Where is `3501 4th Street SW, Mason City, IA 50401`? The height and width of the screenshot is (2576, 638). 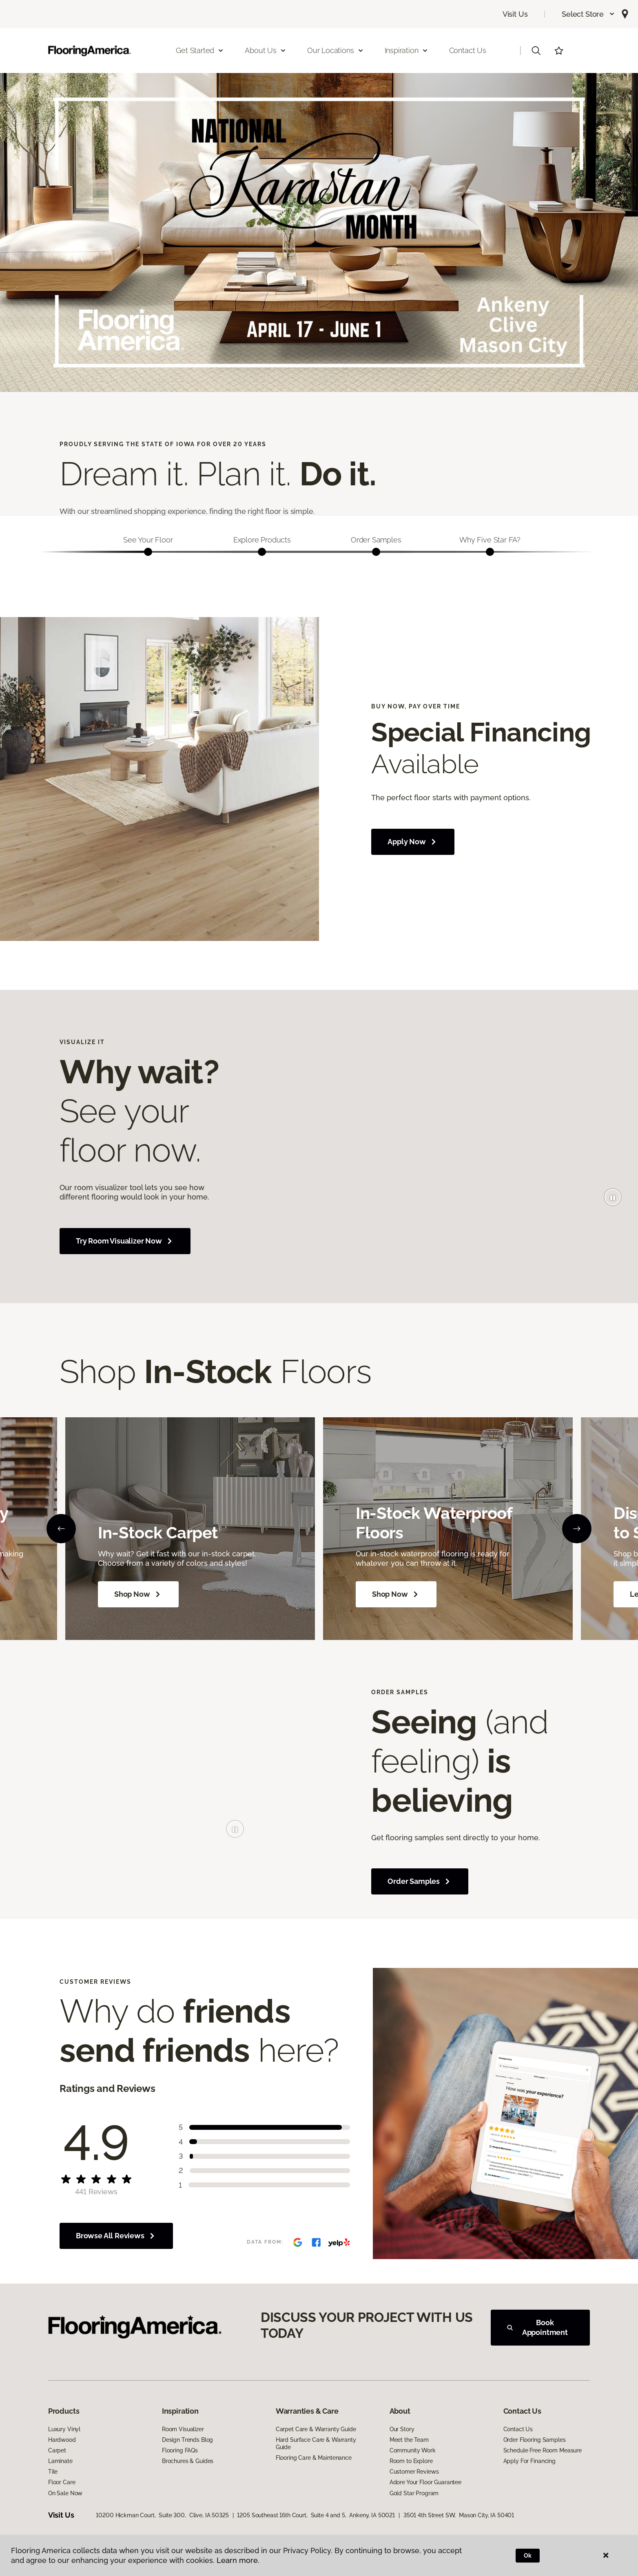
3501 4th Street SW, Mason City, IA 50401 is located at coordinates (458, 2515).